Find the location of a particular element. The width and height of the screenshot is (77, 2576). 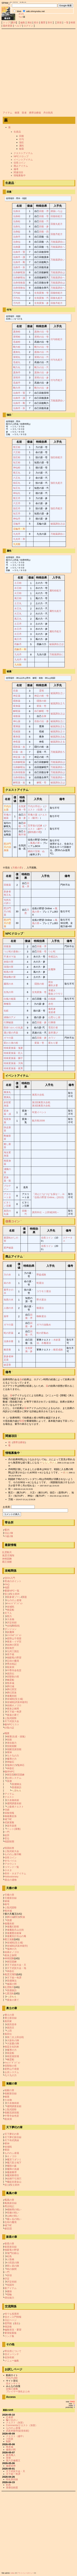

新星新目録 is located at coordinates (11, 2246).